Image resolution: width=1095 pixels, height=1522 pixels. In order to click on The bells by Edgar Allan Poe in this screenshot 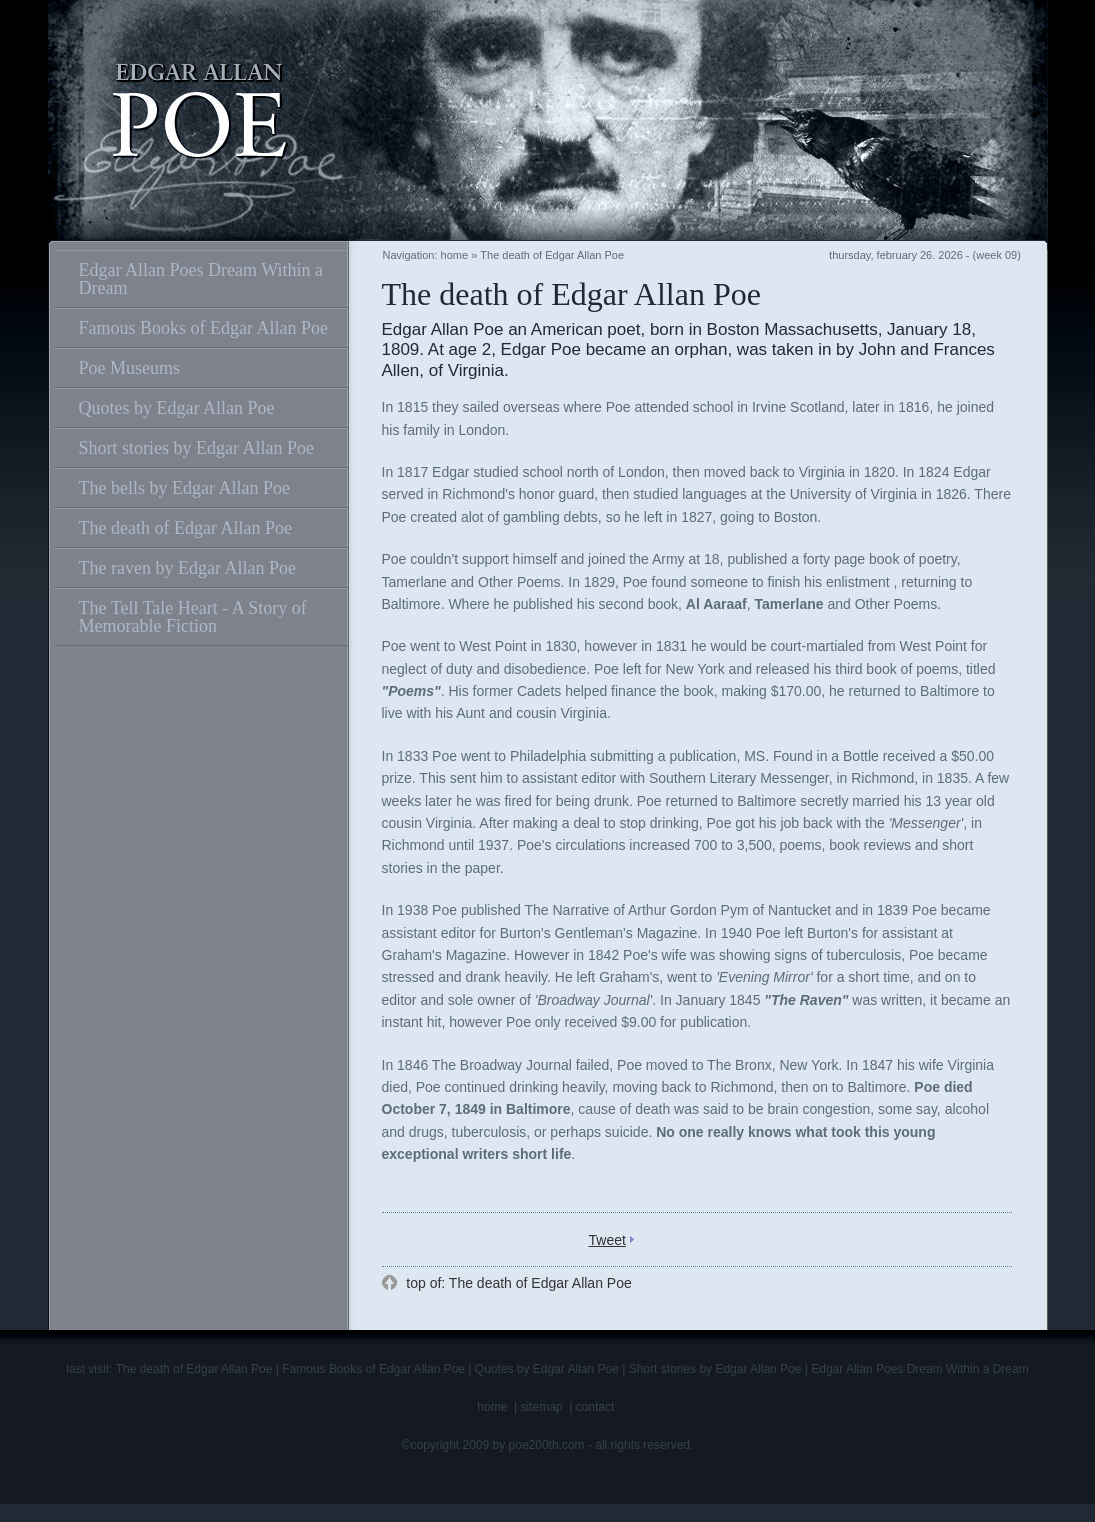, I will do `click(184, 488)`.